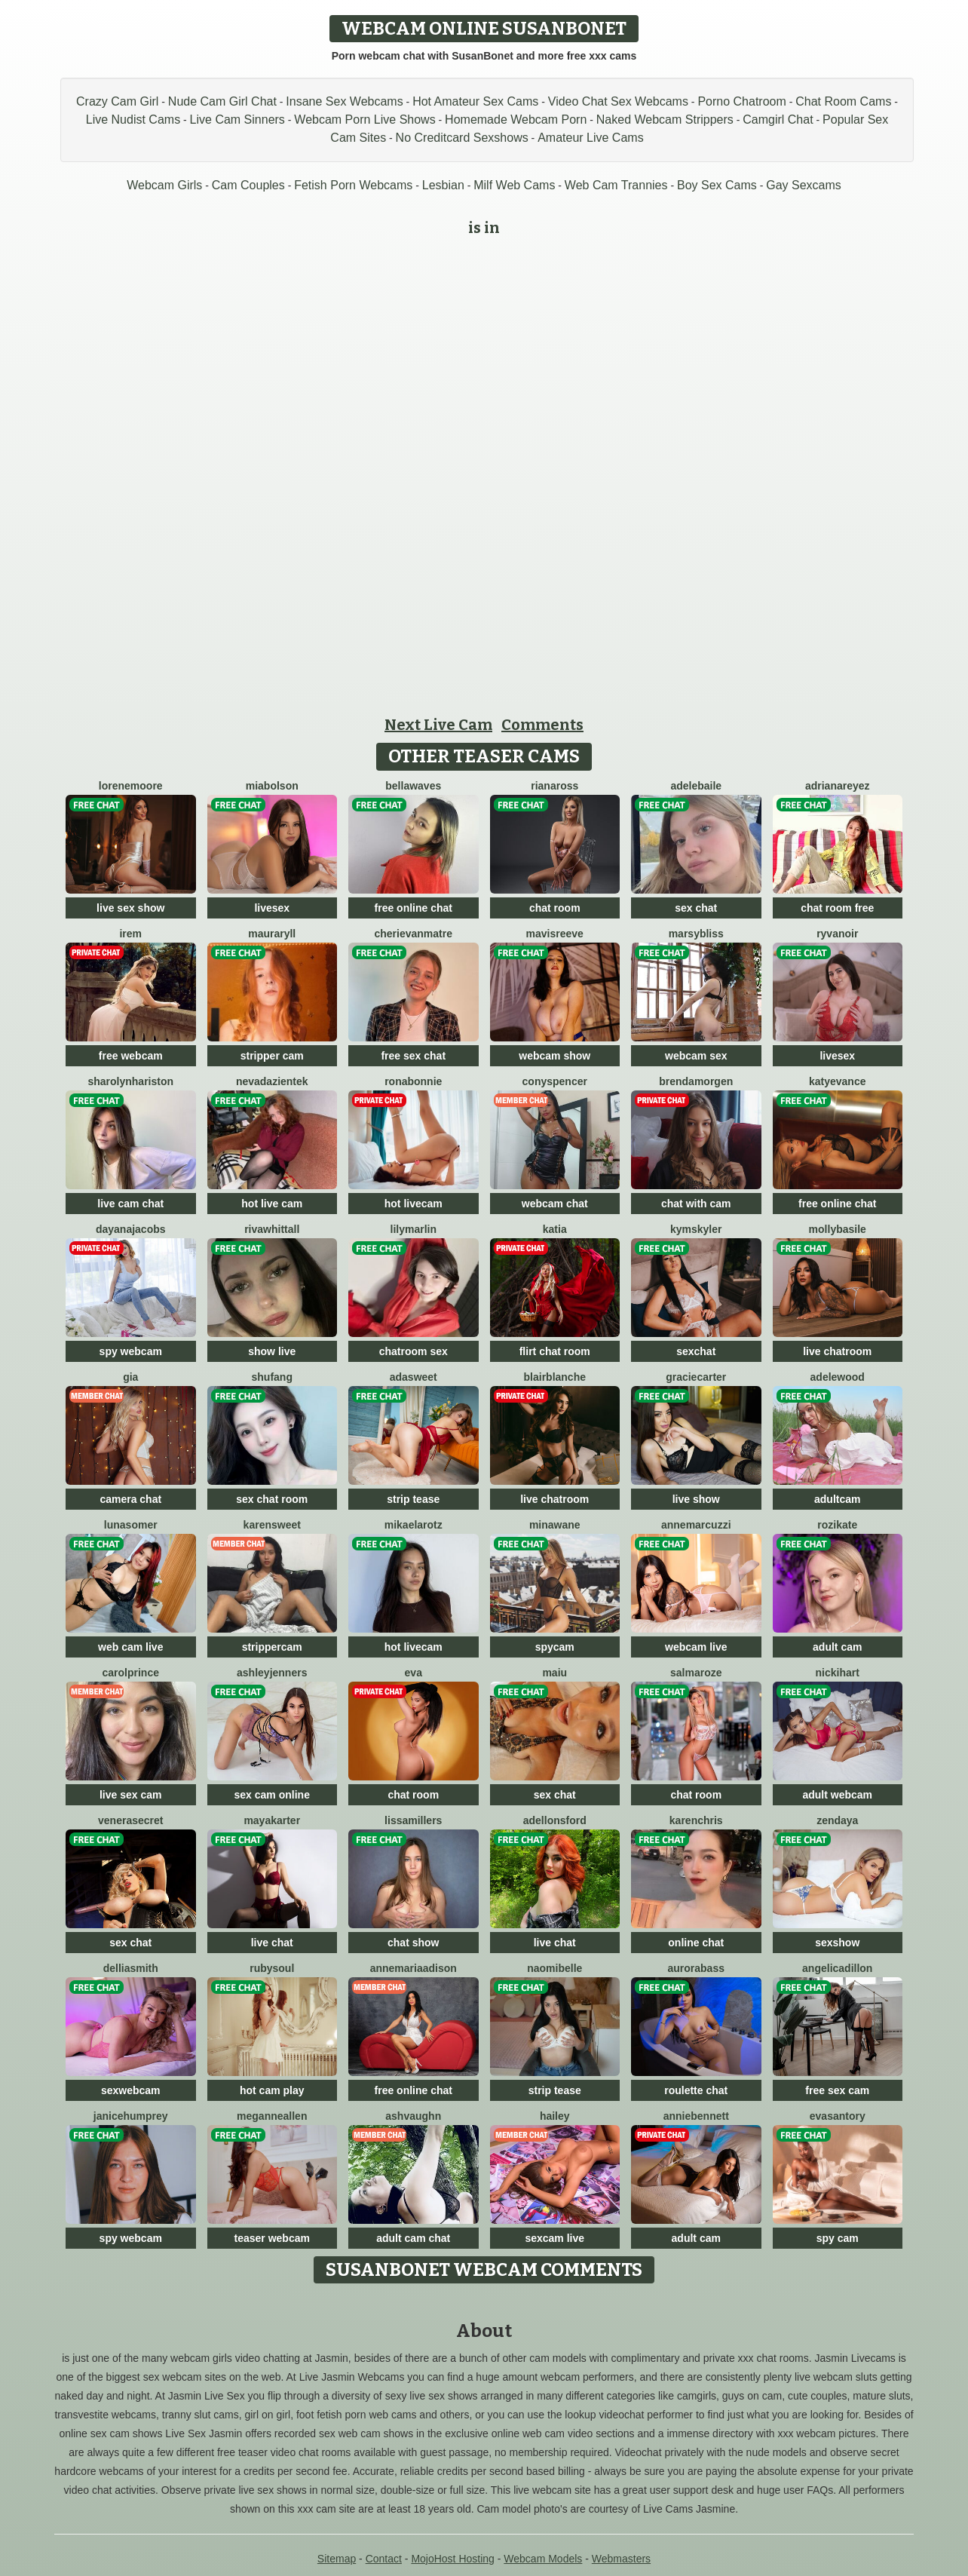 The image size is (968, 2576). What do you see at coordinates (413, 934) in the screenshot?
I see `CherieVanmatre` at bounding box center [413, 934].